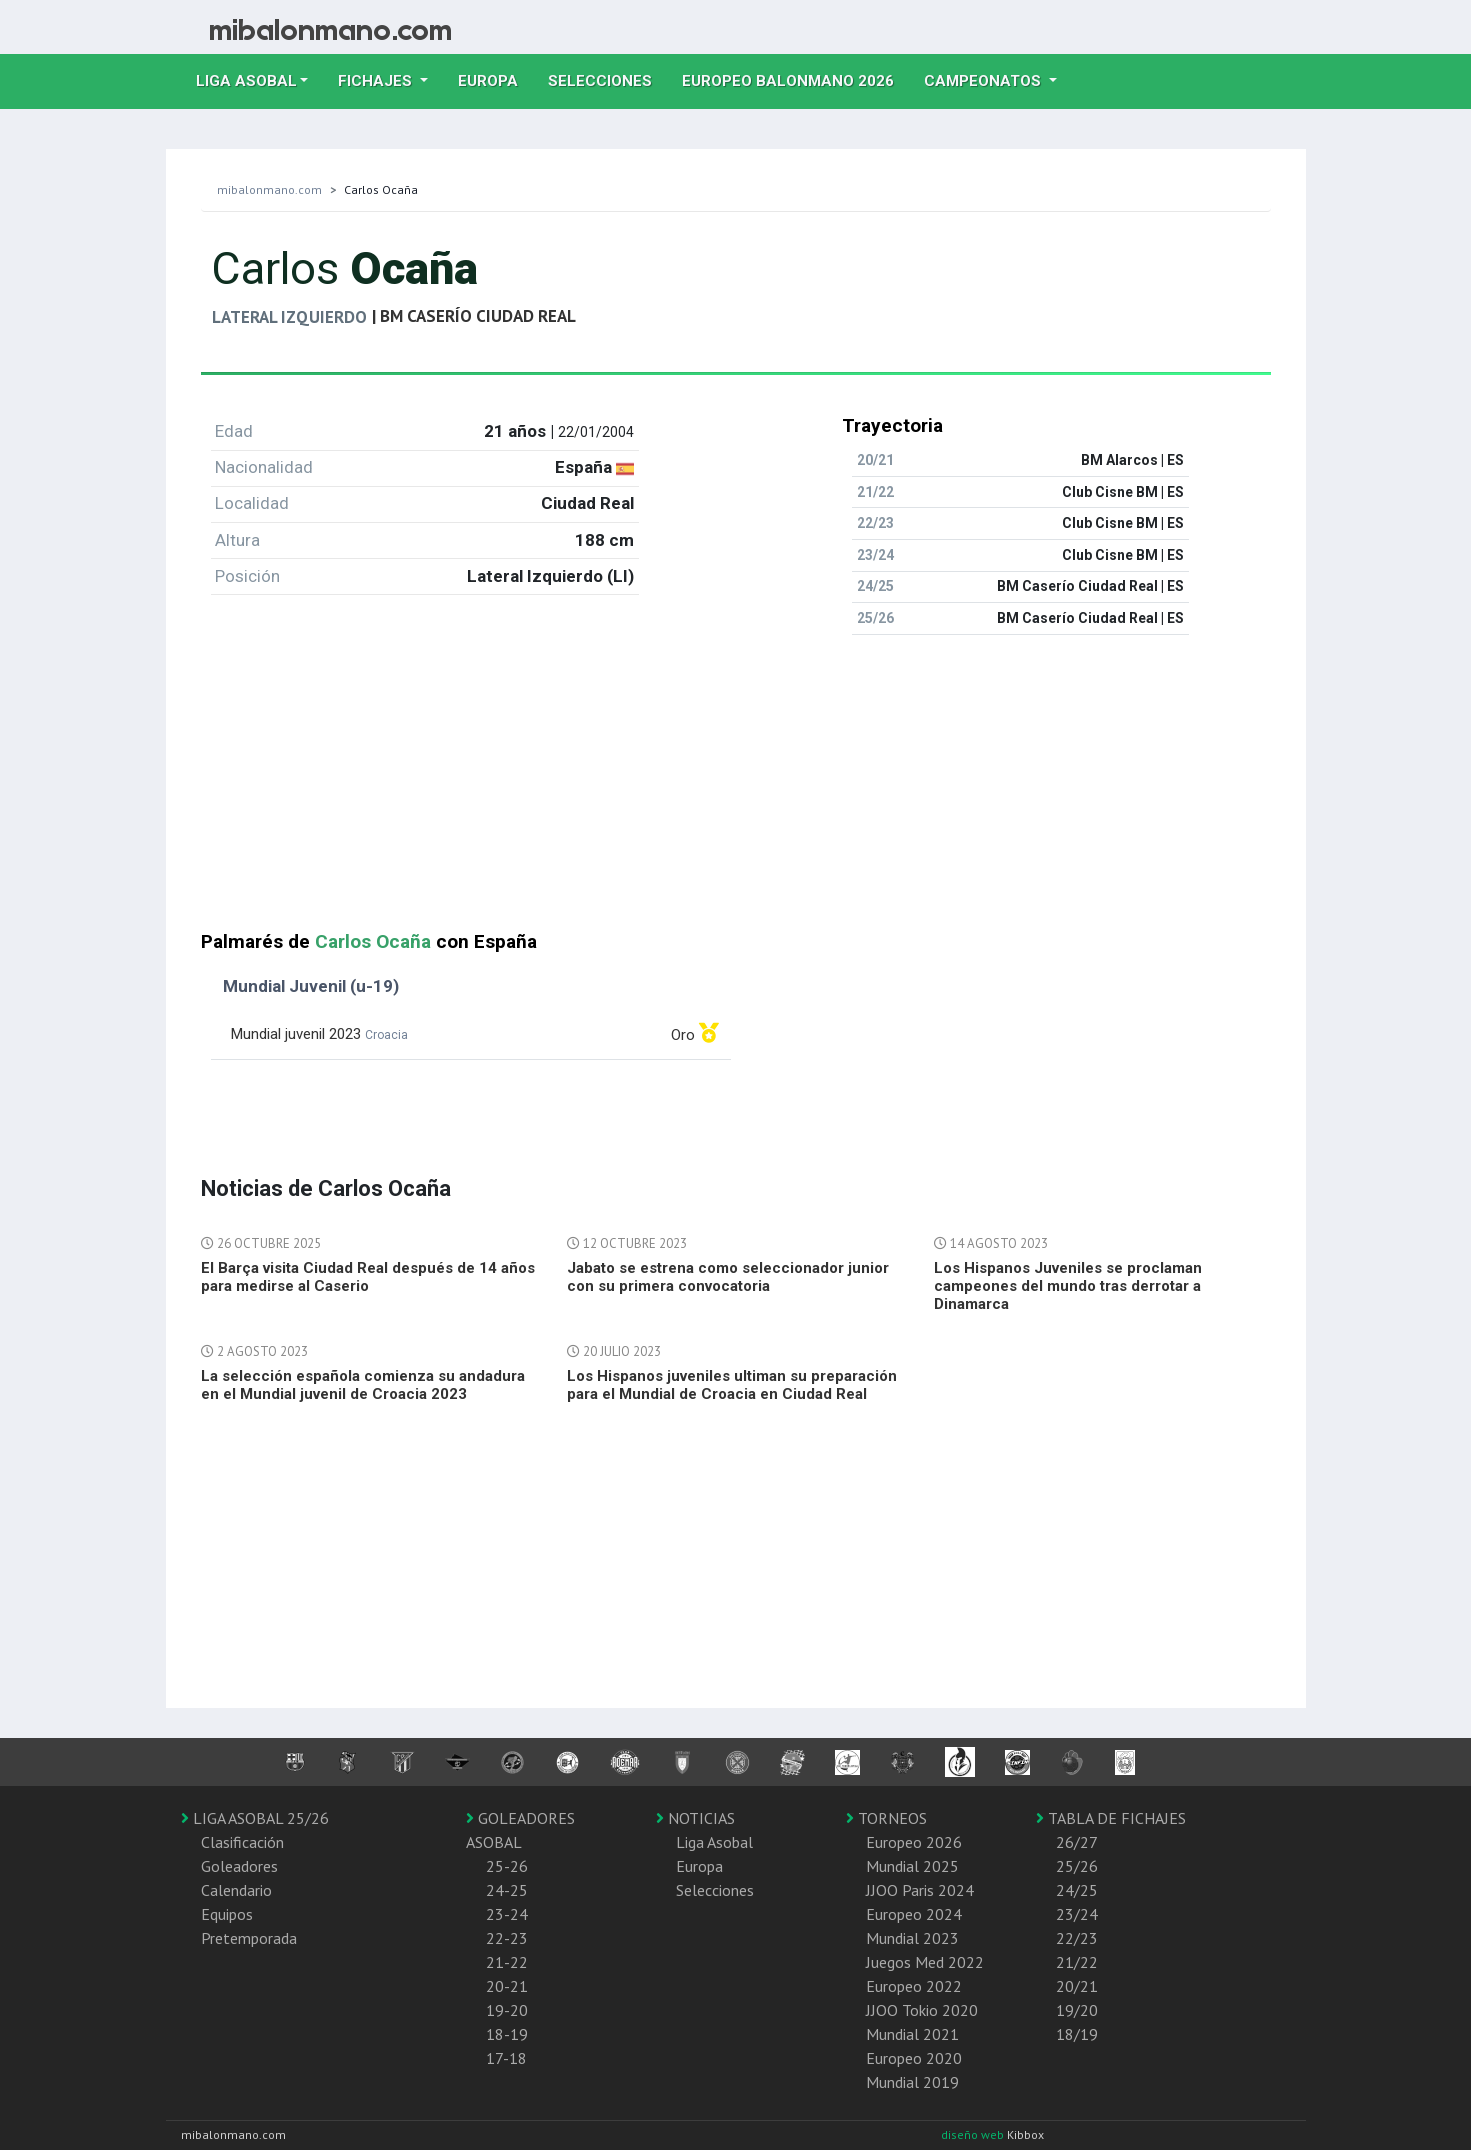  Describe the element at coordinates (1077, 1986) in the screenshot. I see `20/21` at that location.